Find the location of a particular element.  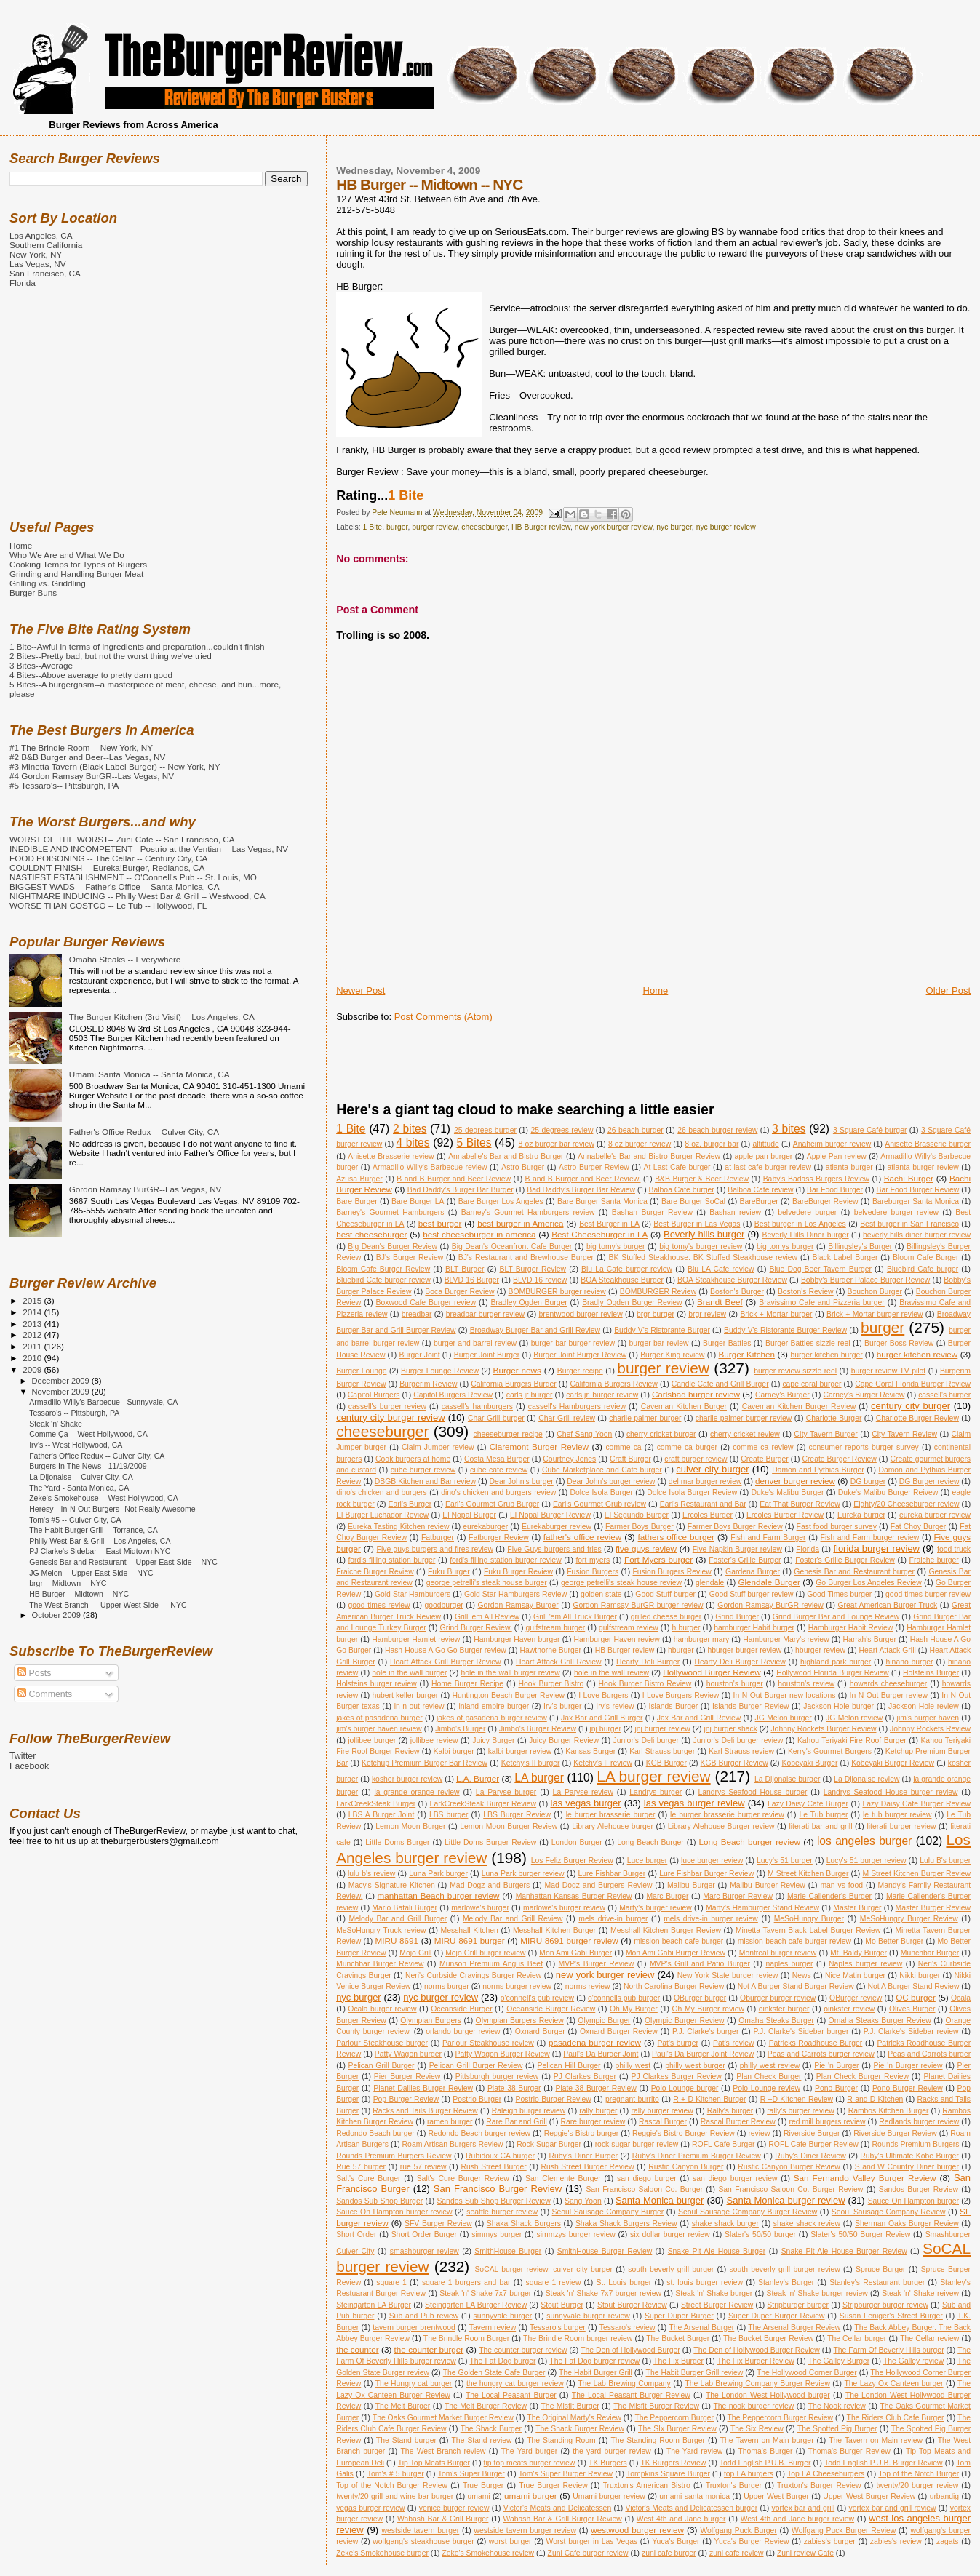

Polo Lounge burger is located at coordinates (685, 2088).